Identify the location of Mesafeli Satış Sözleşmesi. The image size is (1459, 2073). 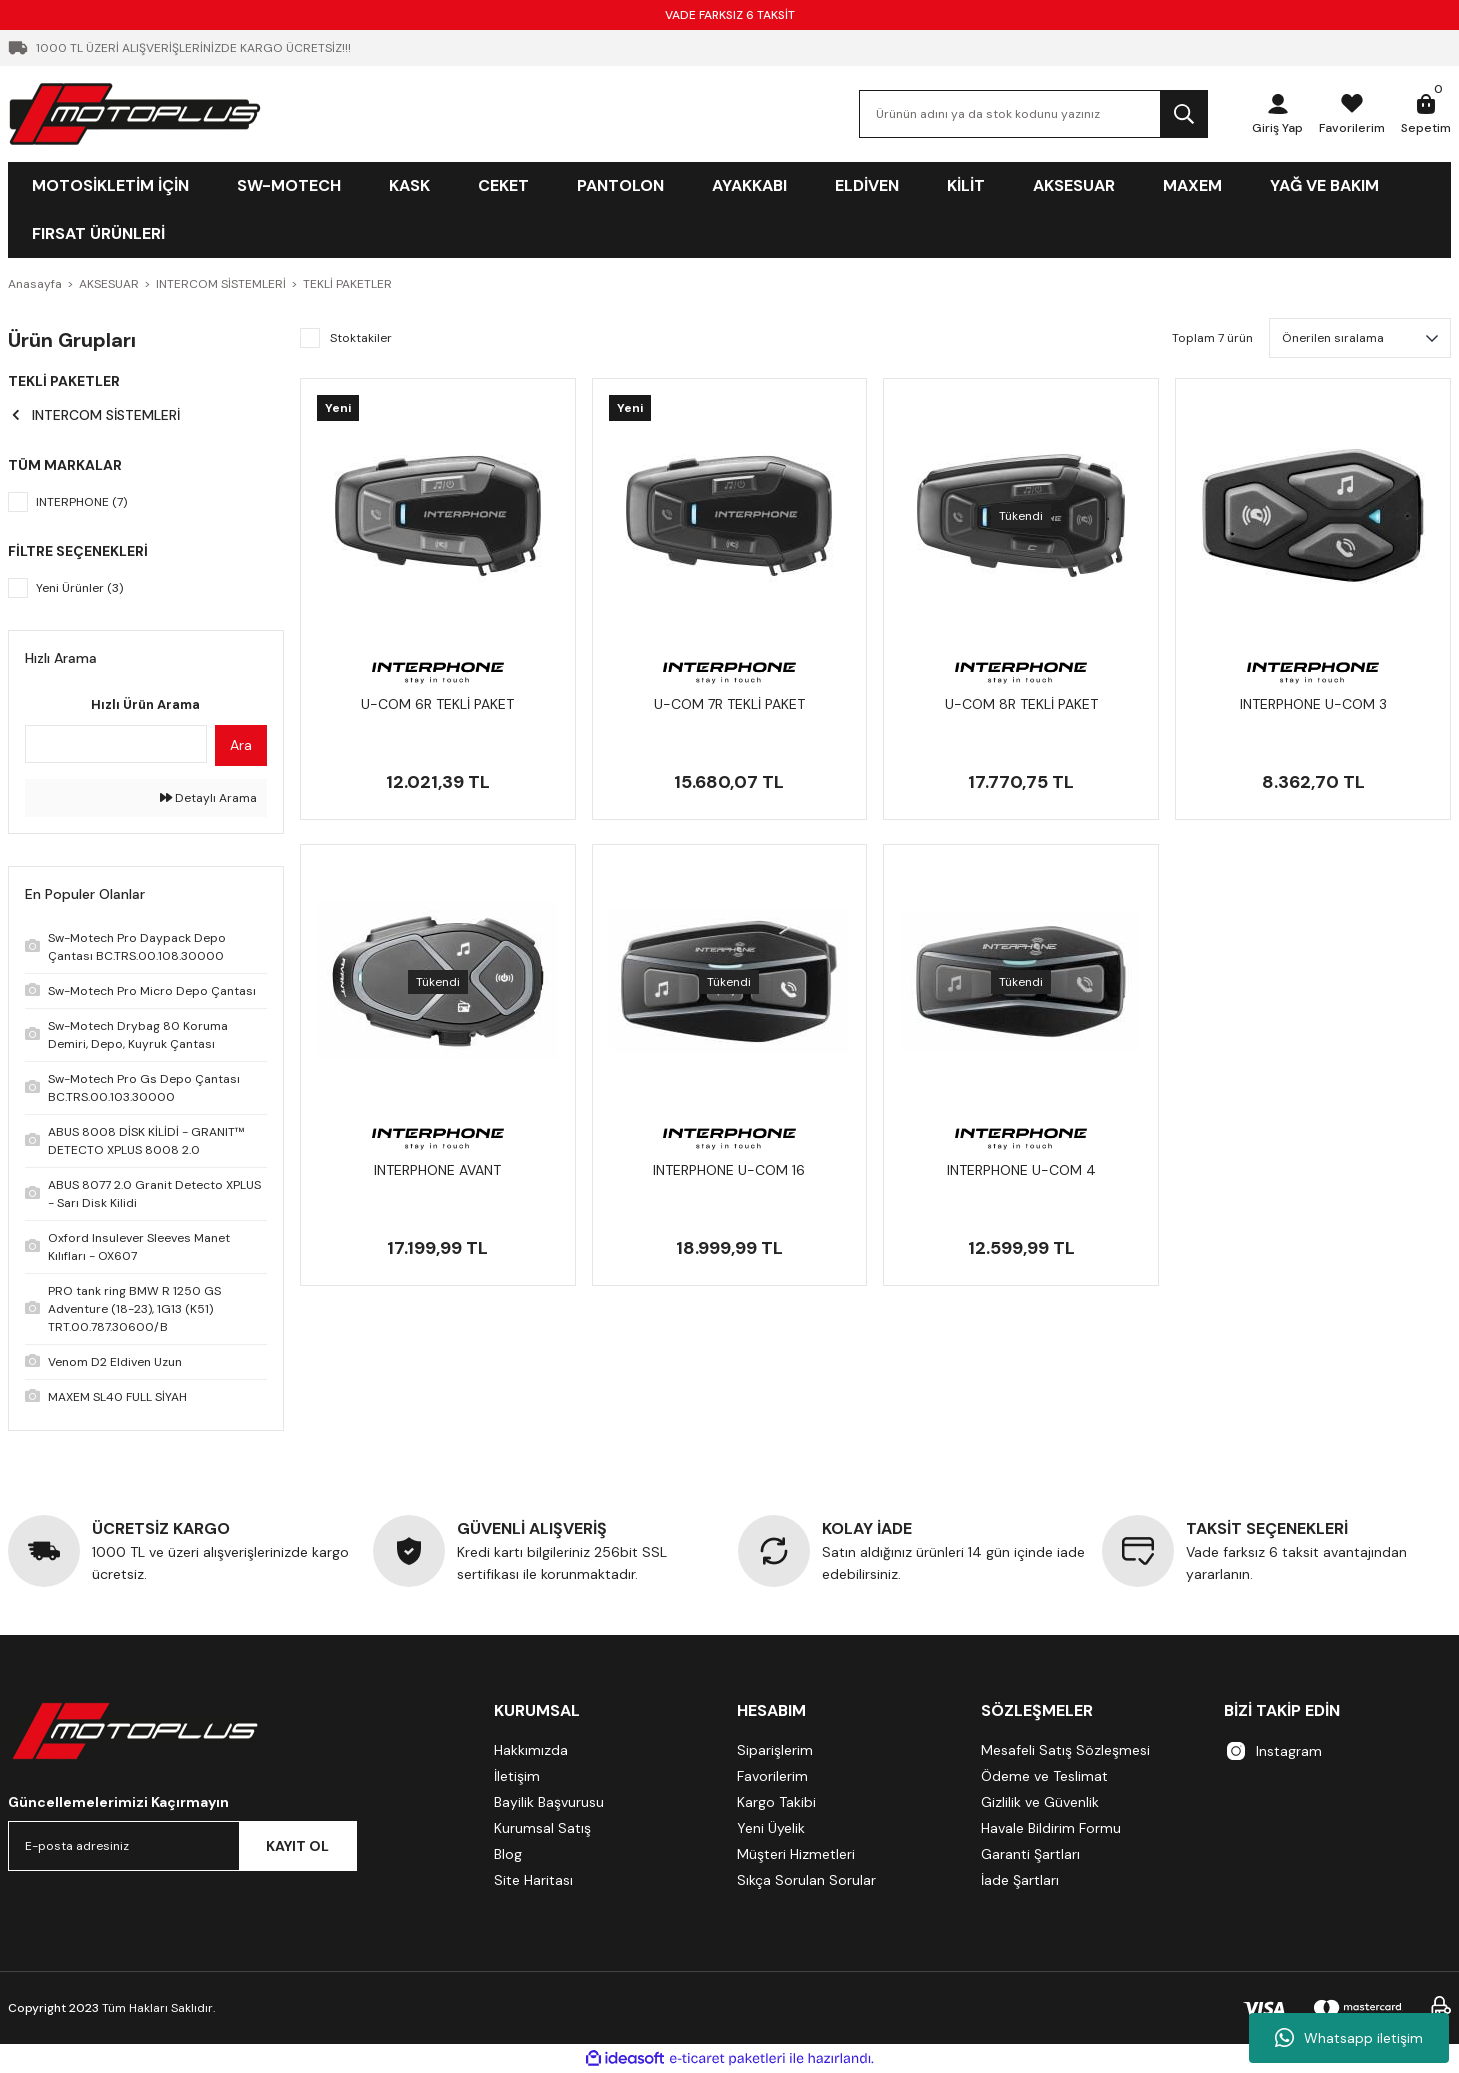
(1065, 1750).